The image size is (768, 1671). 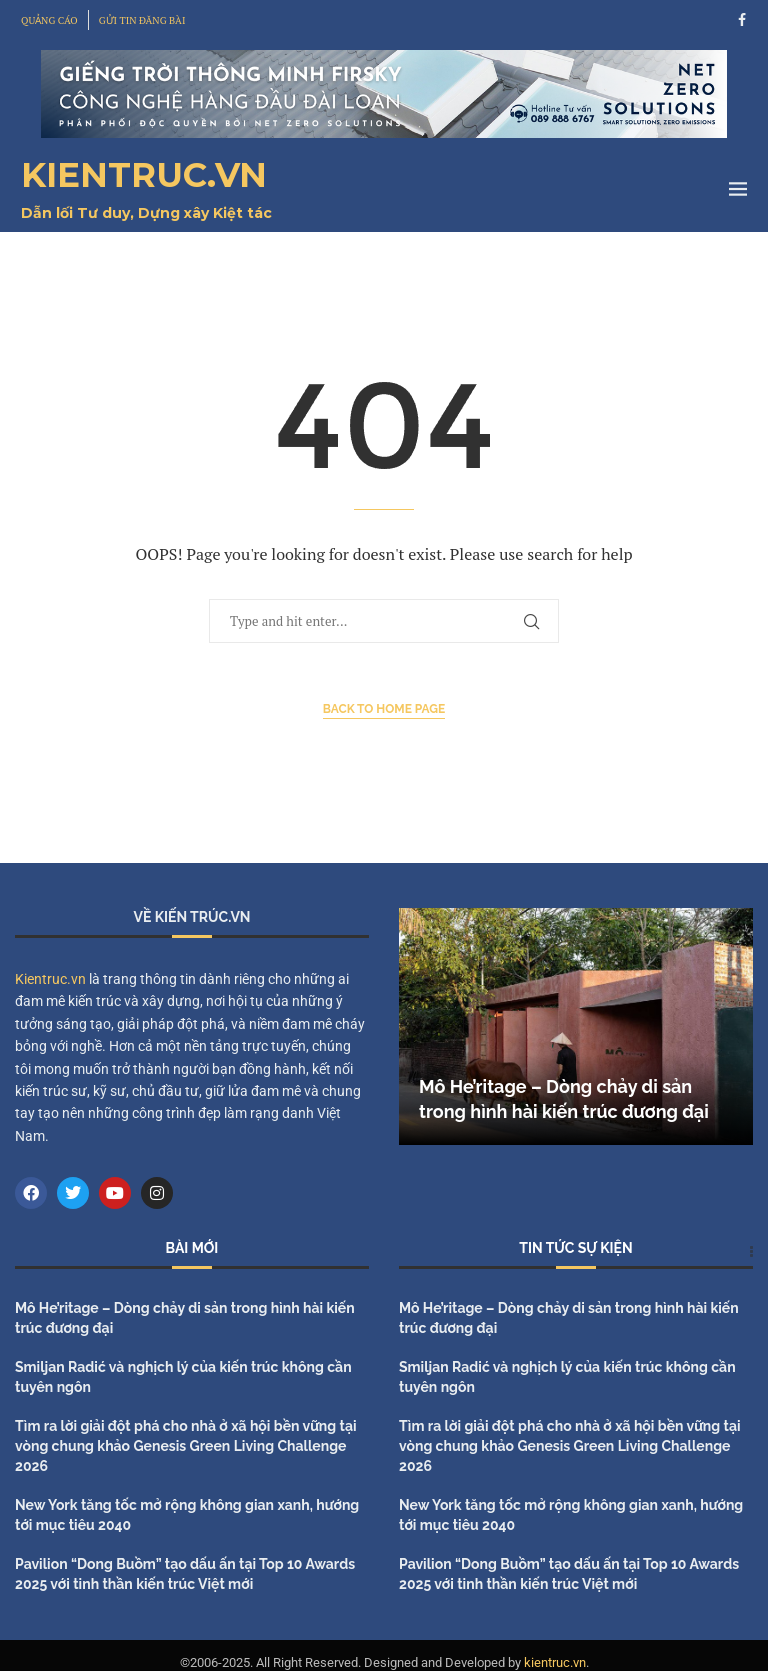 I want to click on [Facebook], so click(x=742, y=20).